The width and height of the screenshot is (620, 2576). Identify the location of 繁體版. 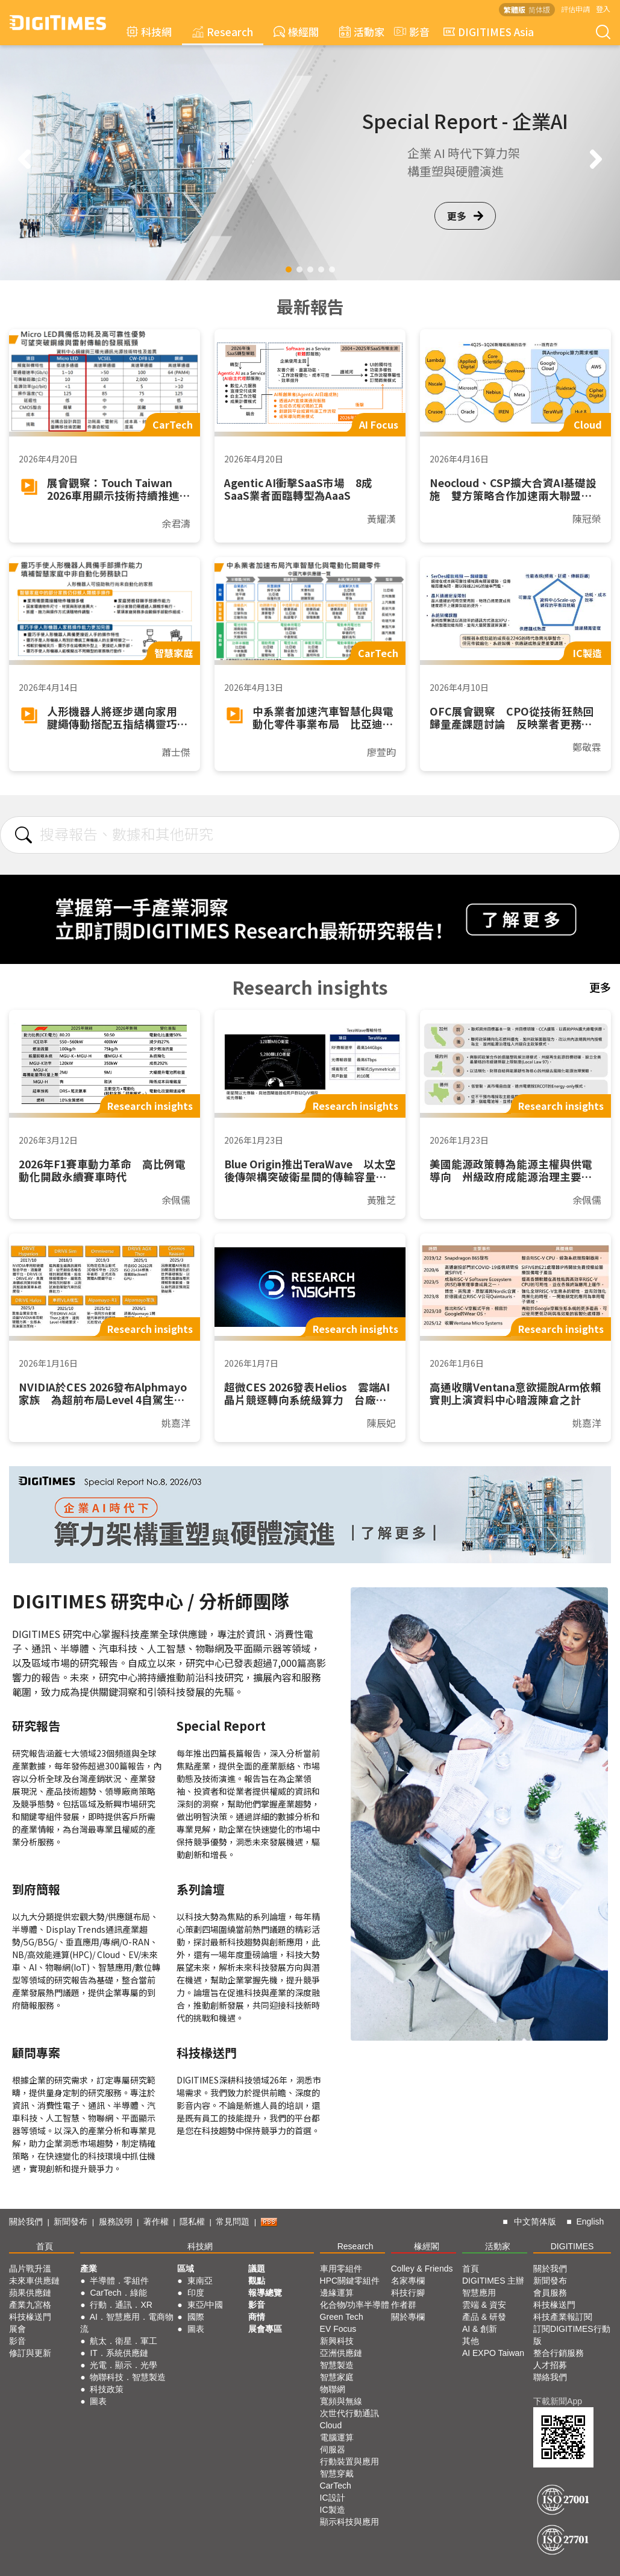
(514, 9).